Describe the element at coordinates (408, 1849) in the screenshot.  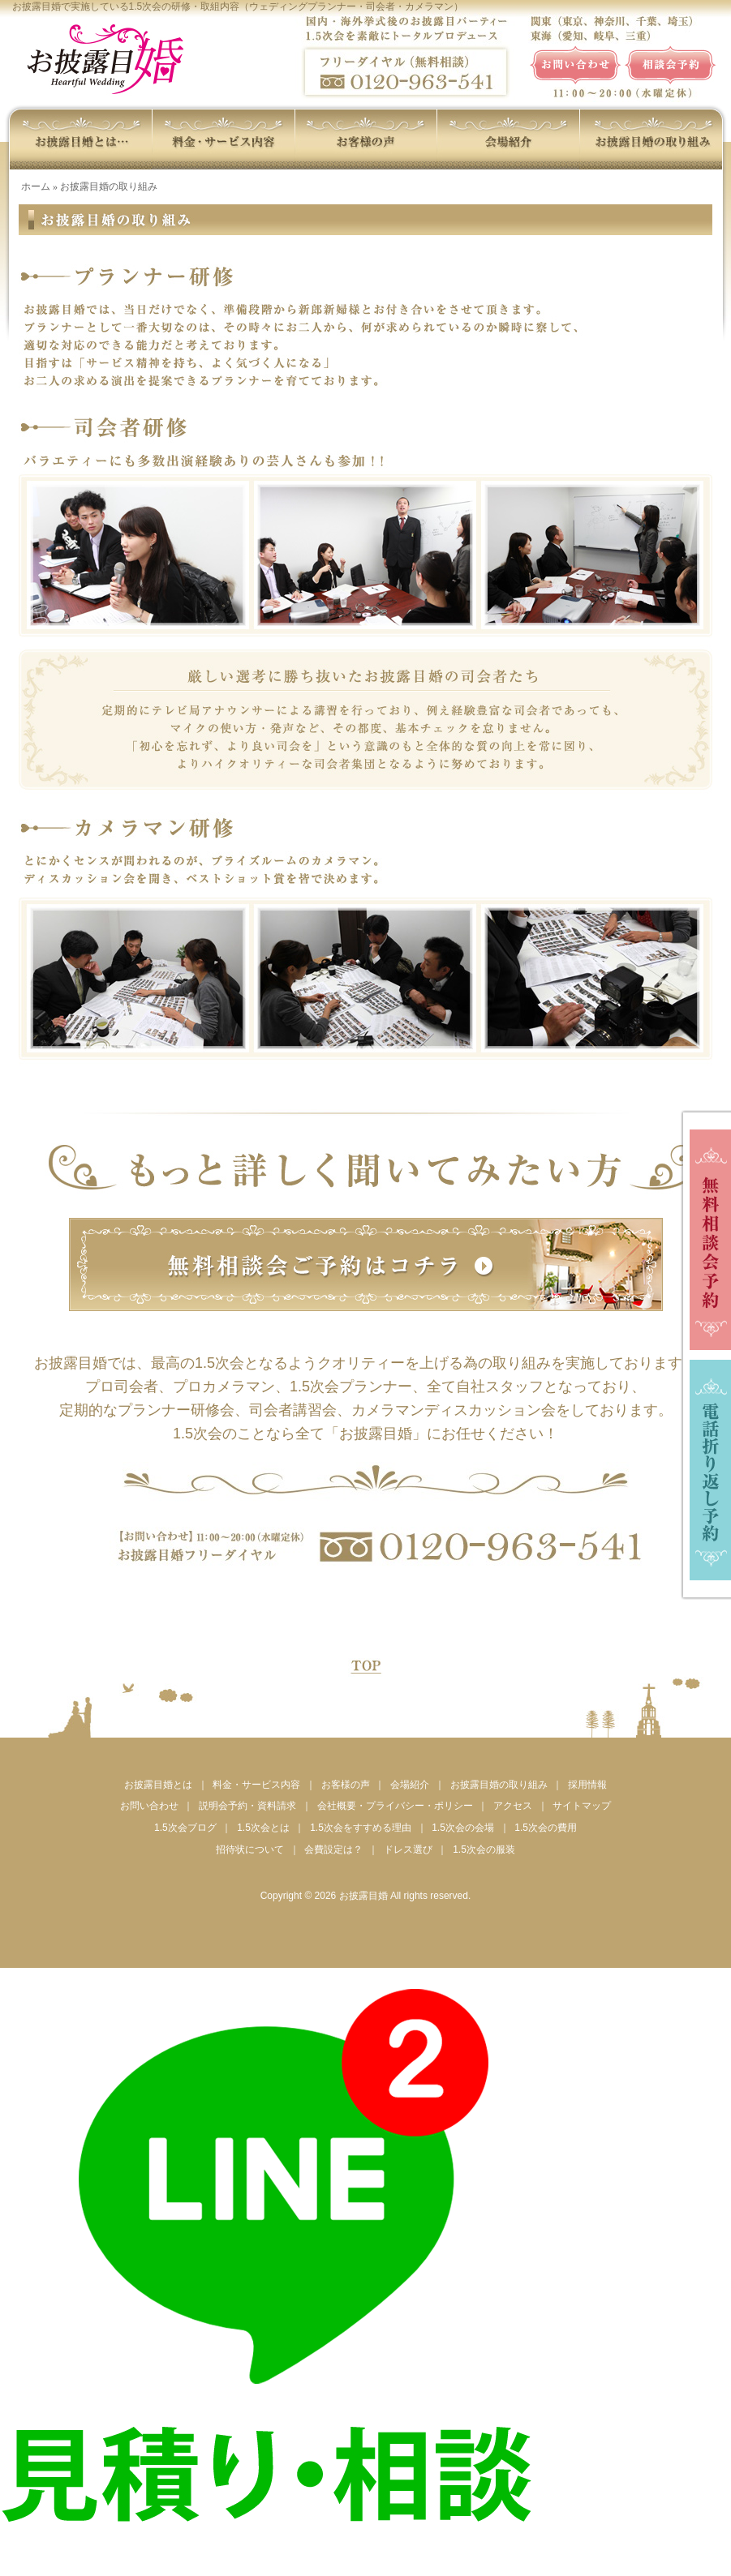
I see `ドレス選び` at that location.